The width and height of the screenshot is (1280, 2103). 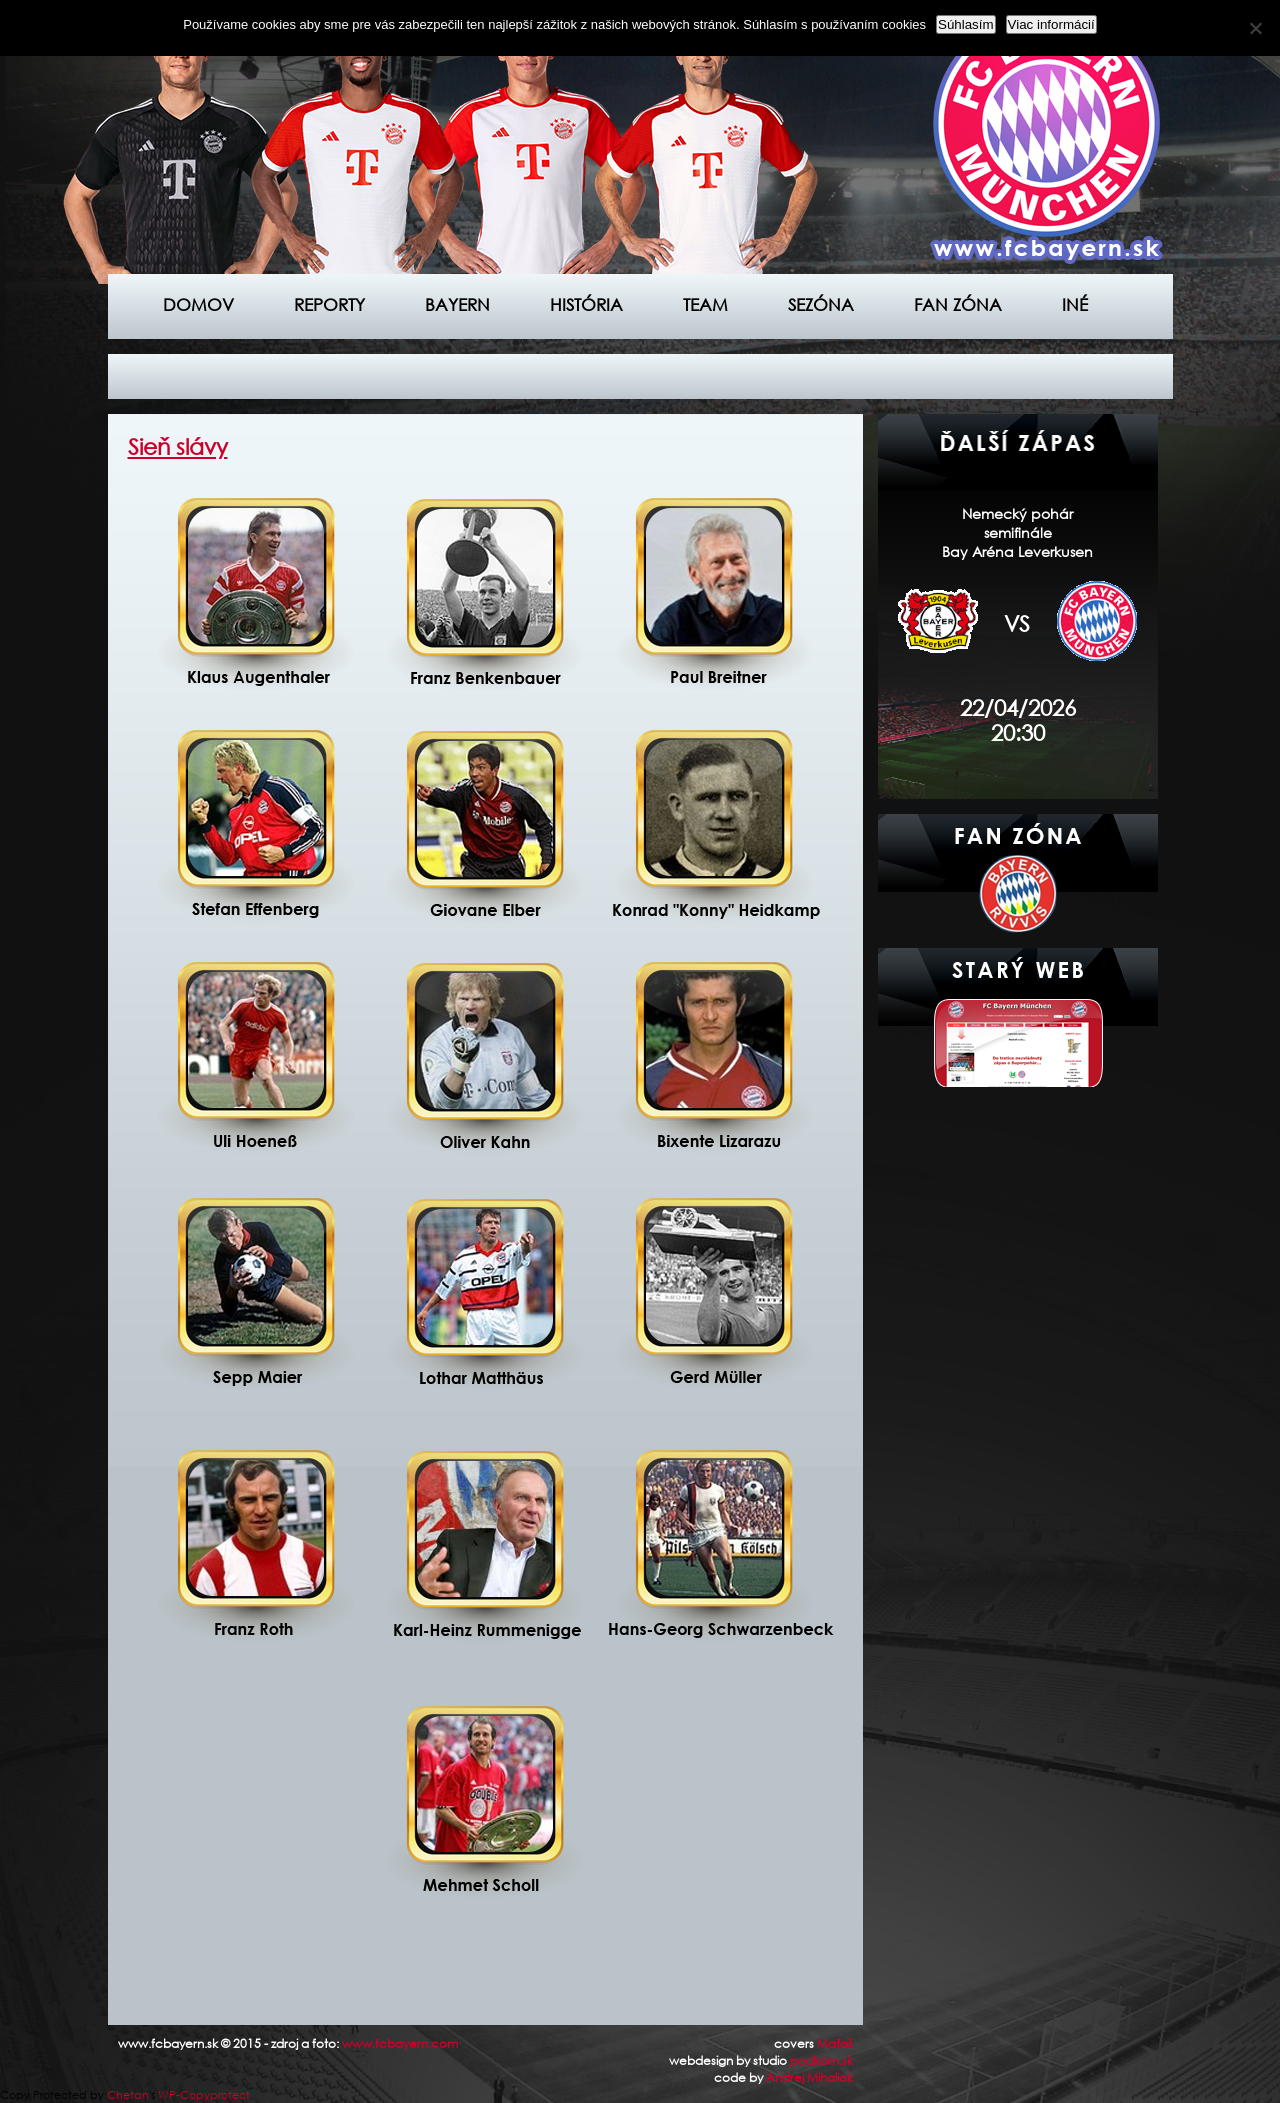 What do you see at coordinates (821, 2060) in the screenshot?
I see `podkom.sk` at bounding box center [821, 2060].